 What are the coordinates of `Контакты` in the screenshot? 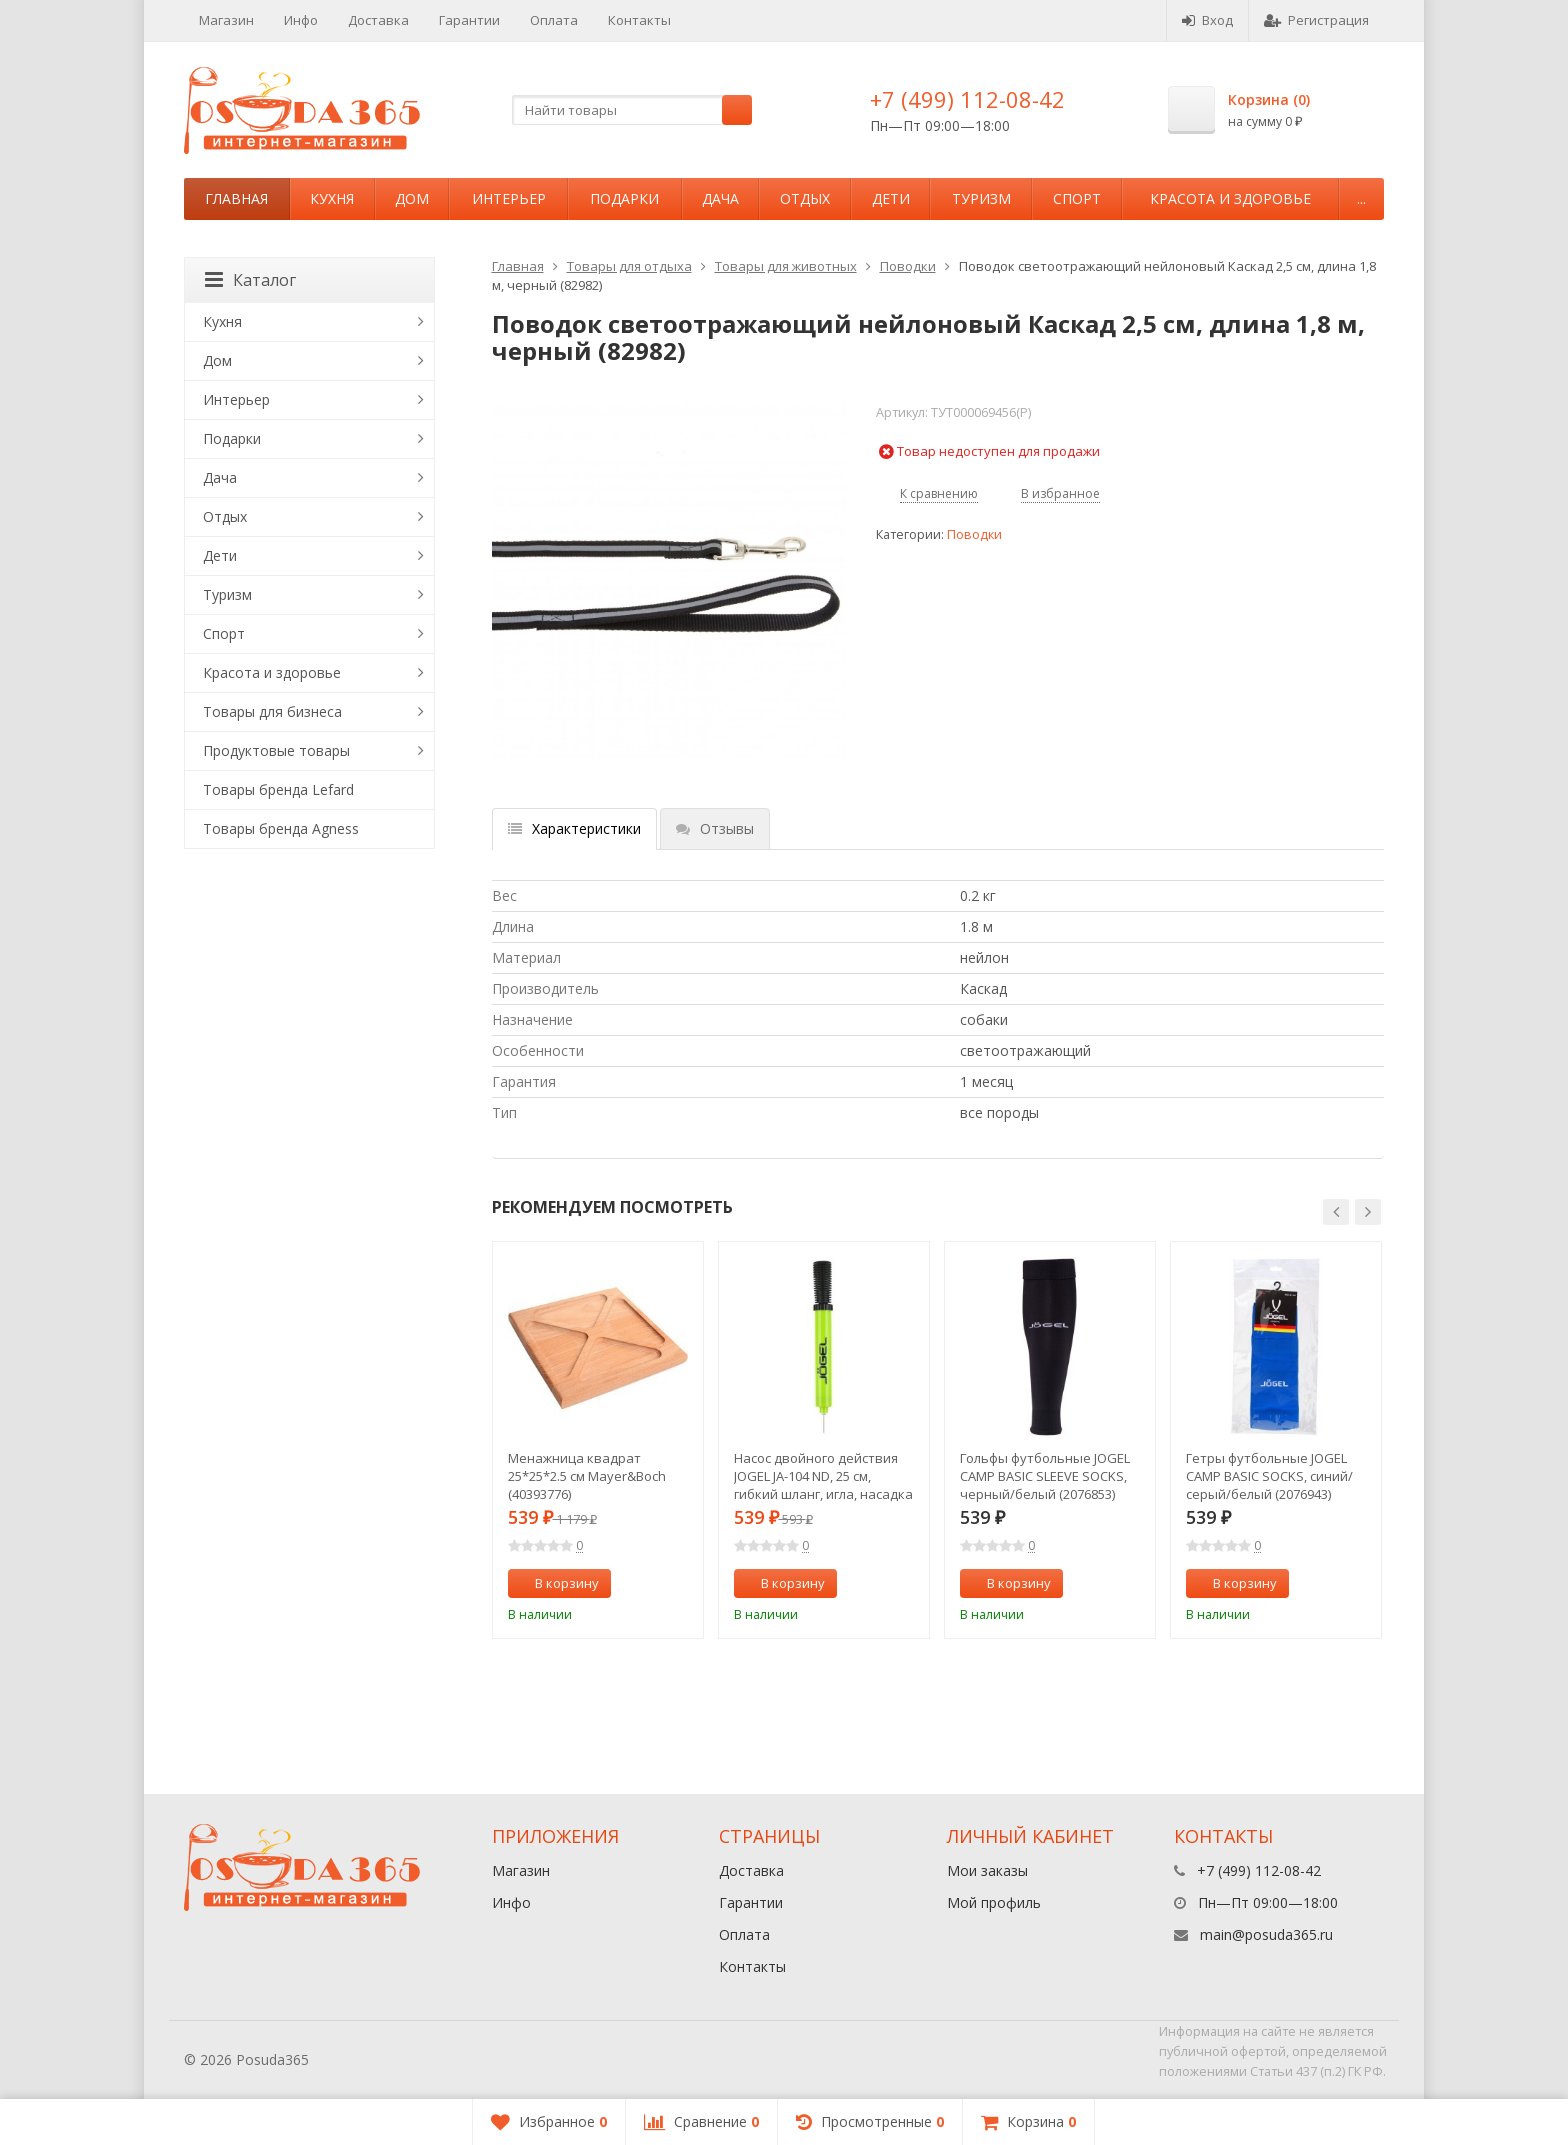 It's located at (639, 20).